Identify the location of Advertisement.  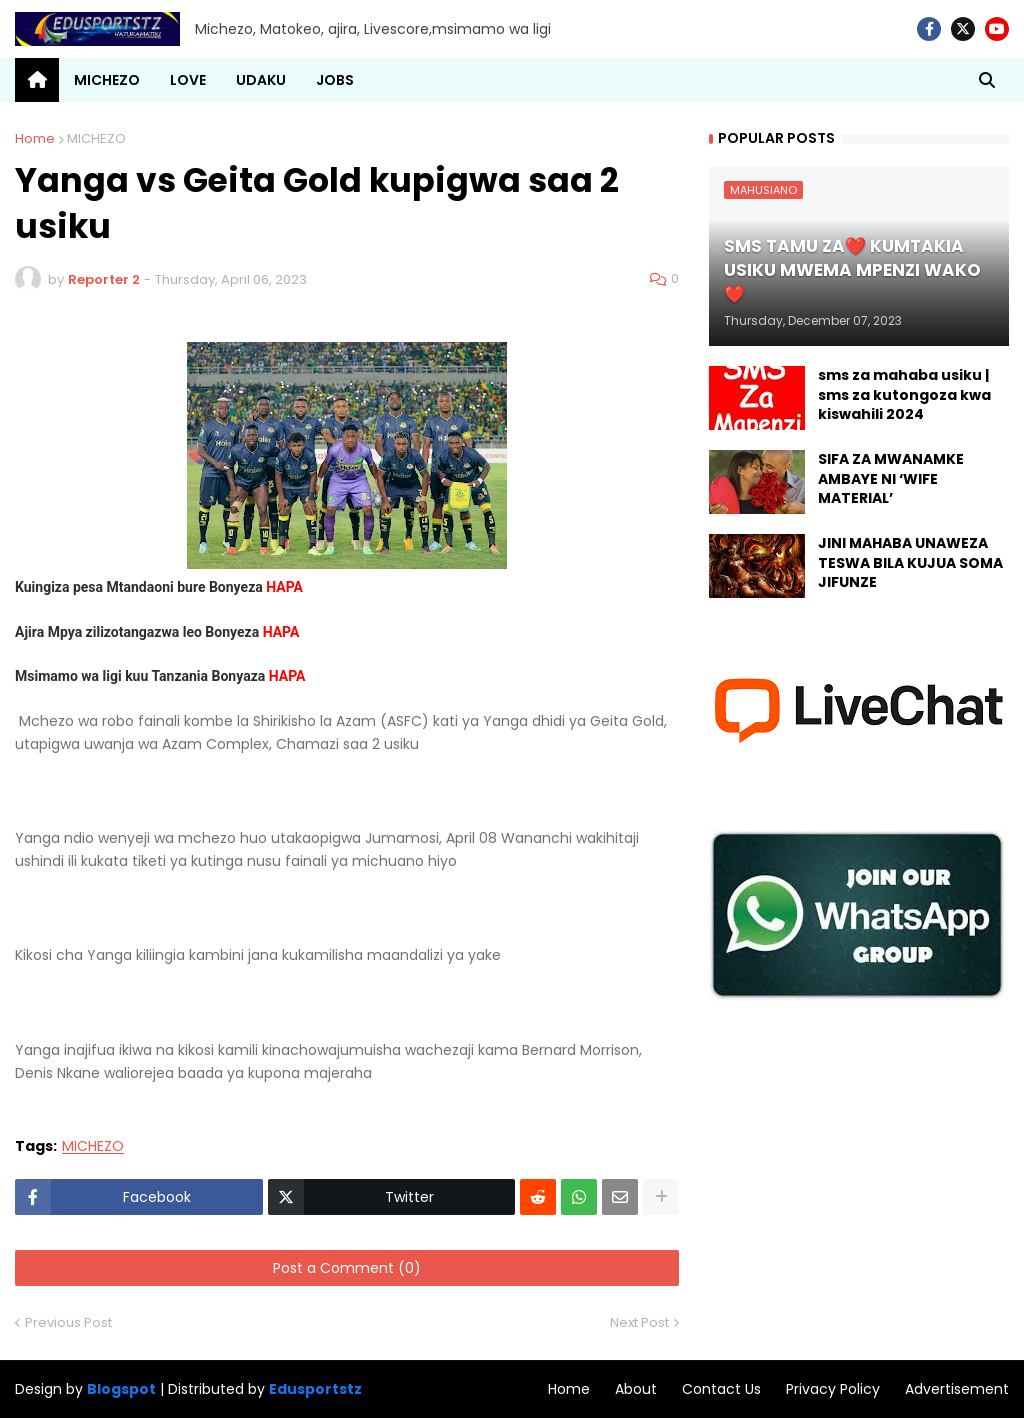
(957, 1389).